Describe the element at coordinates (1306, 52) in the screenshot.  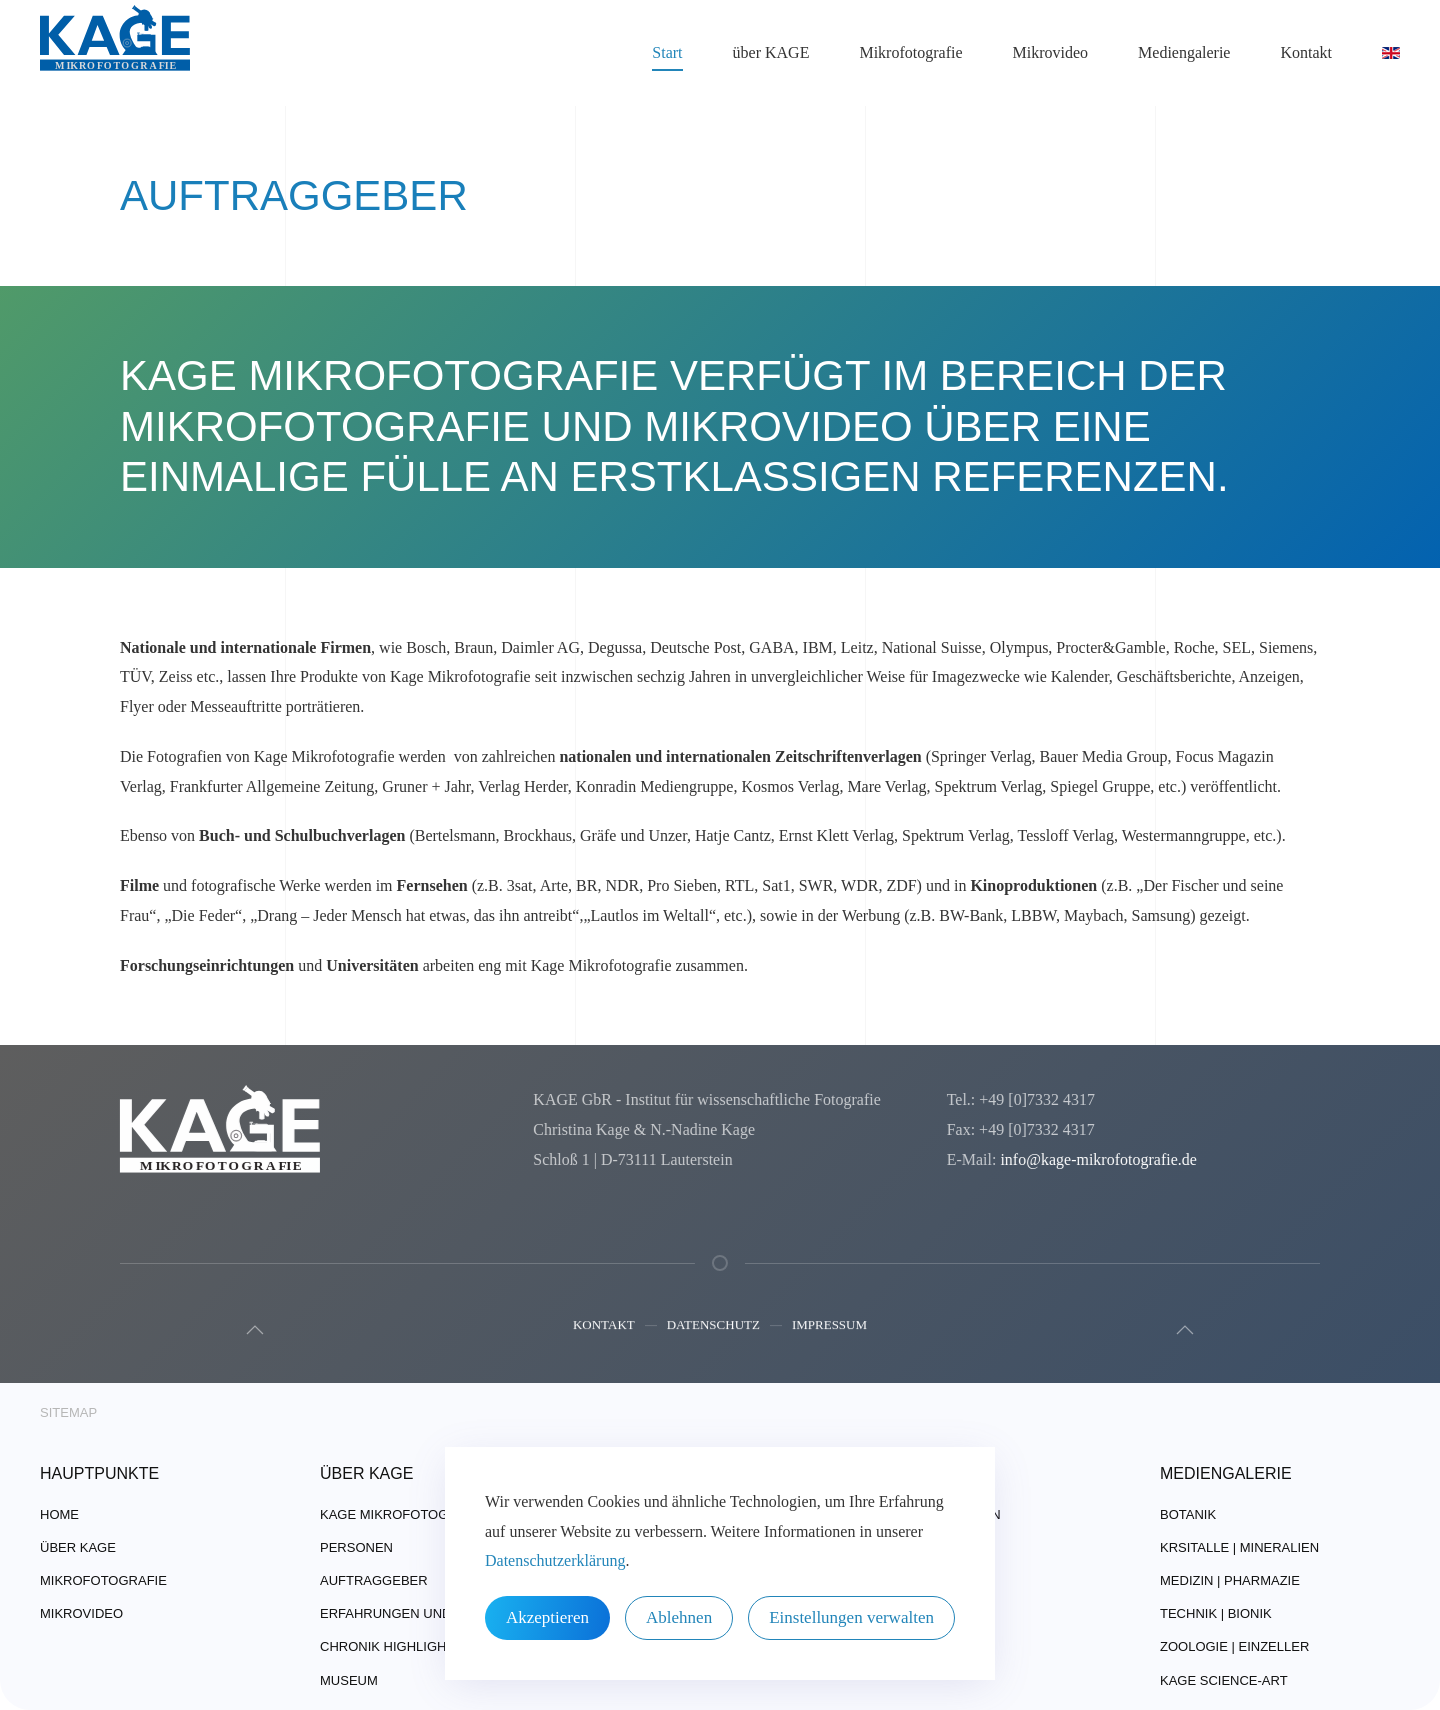
I see `Kontakt [button]` at that location.